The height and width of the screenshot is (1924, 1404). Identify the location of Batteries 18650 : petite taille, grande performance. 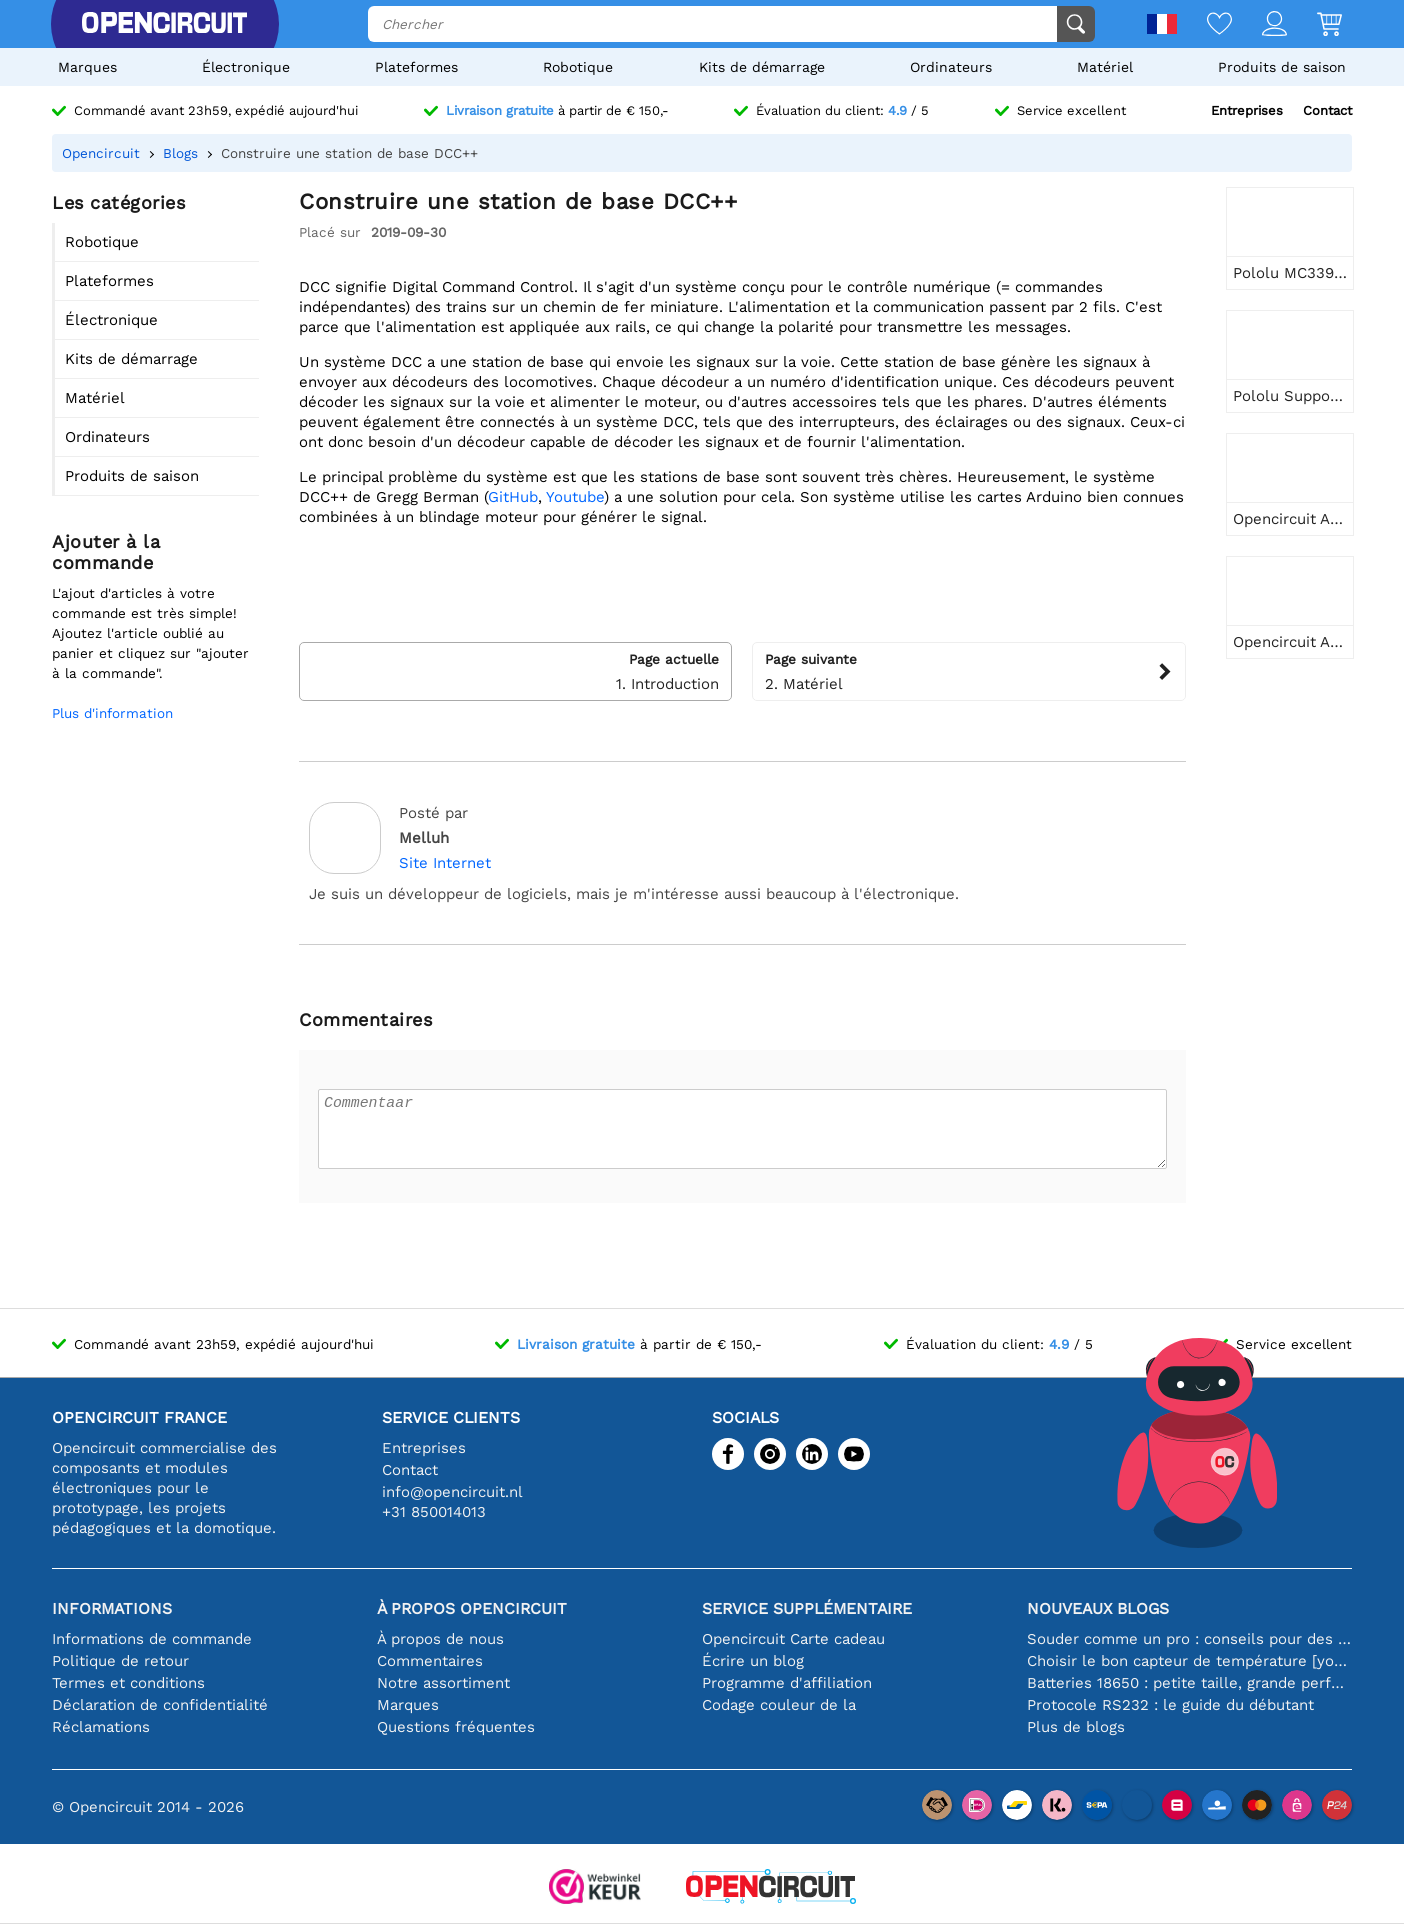
(1189, 1683).